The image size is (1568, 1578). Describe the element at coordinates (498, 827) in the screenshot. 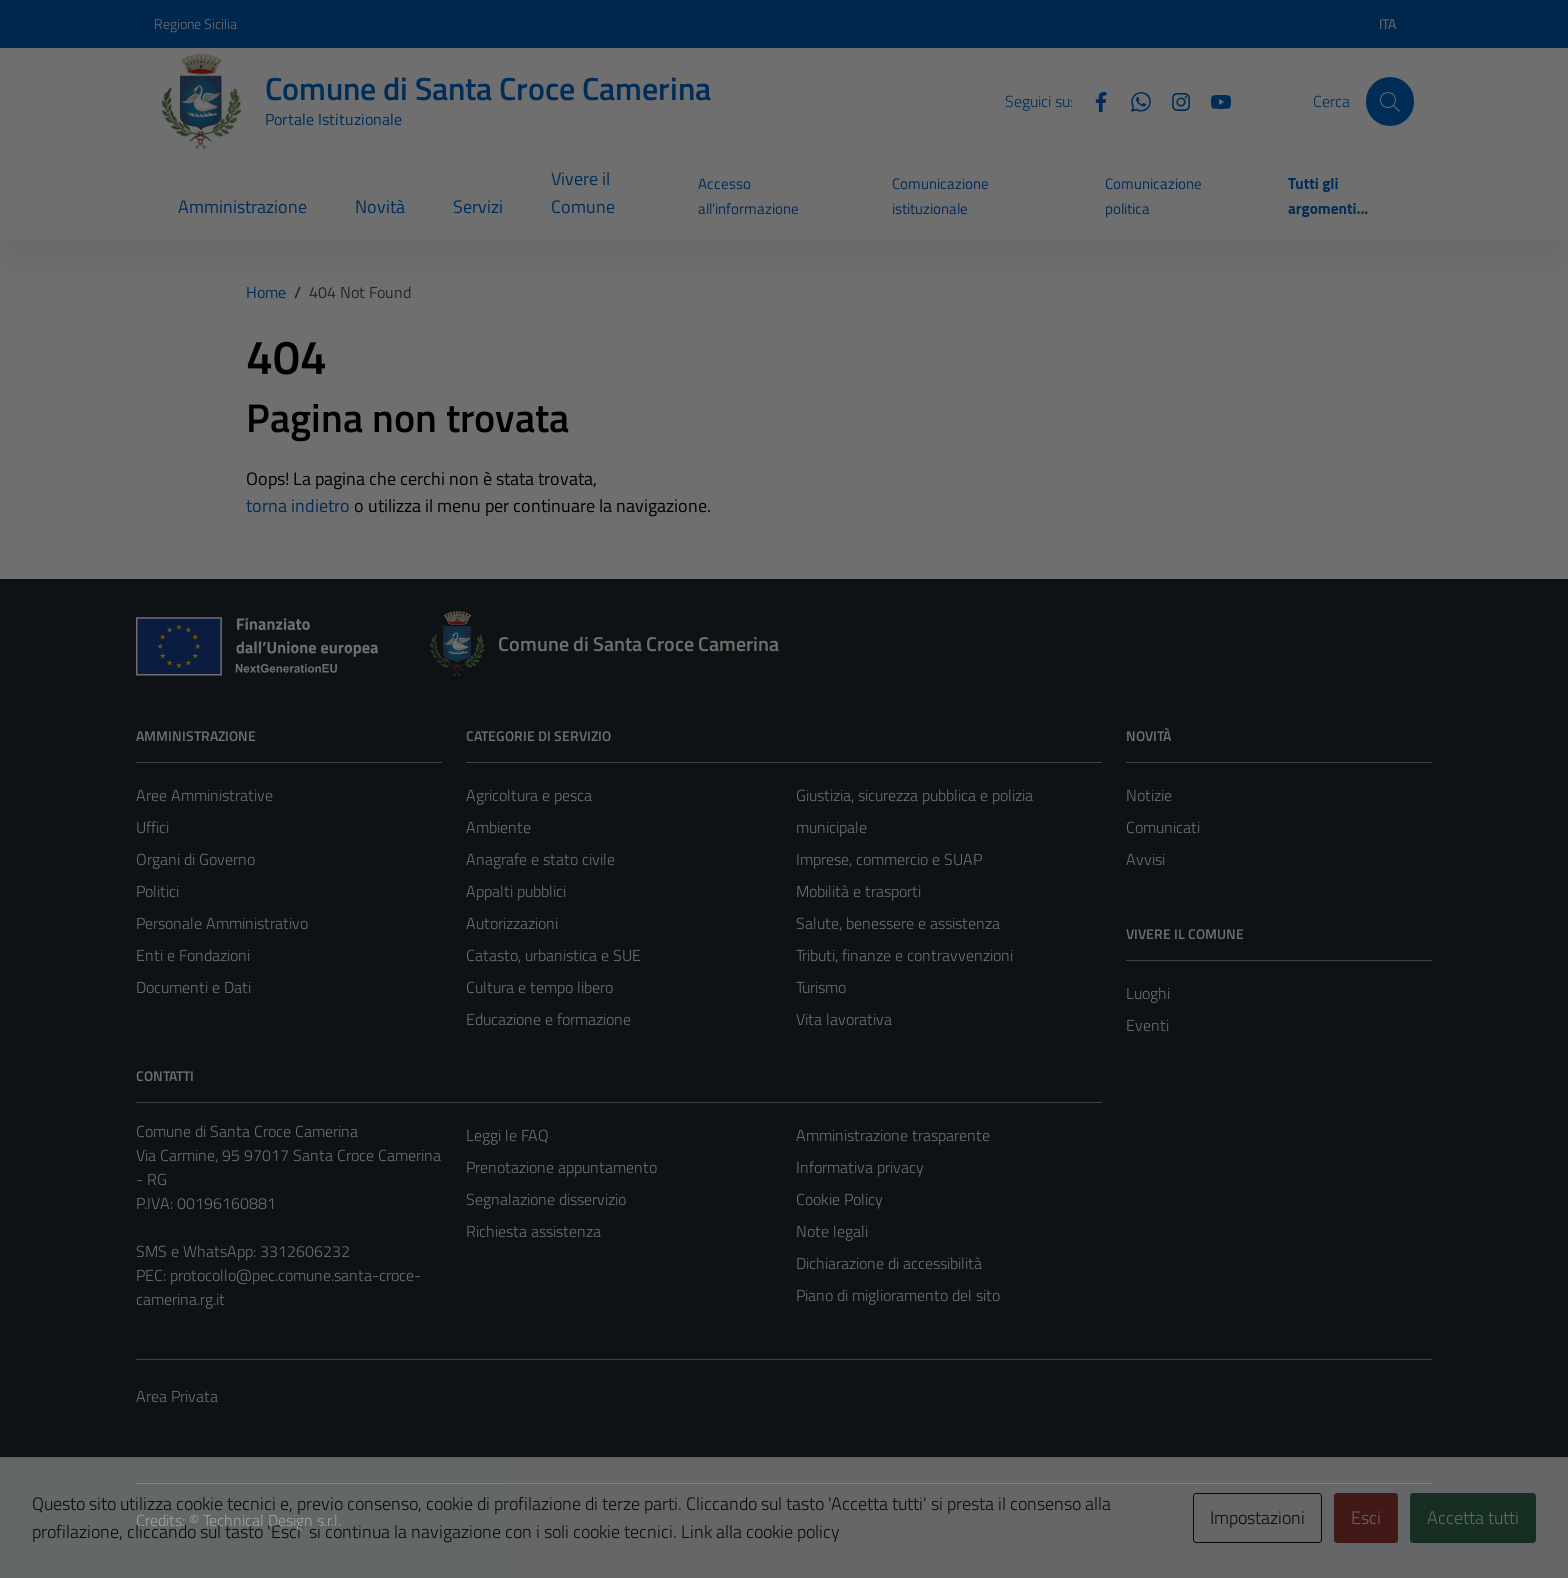

I see `Ambiente` at that location.